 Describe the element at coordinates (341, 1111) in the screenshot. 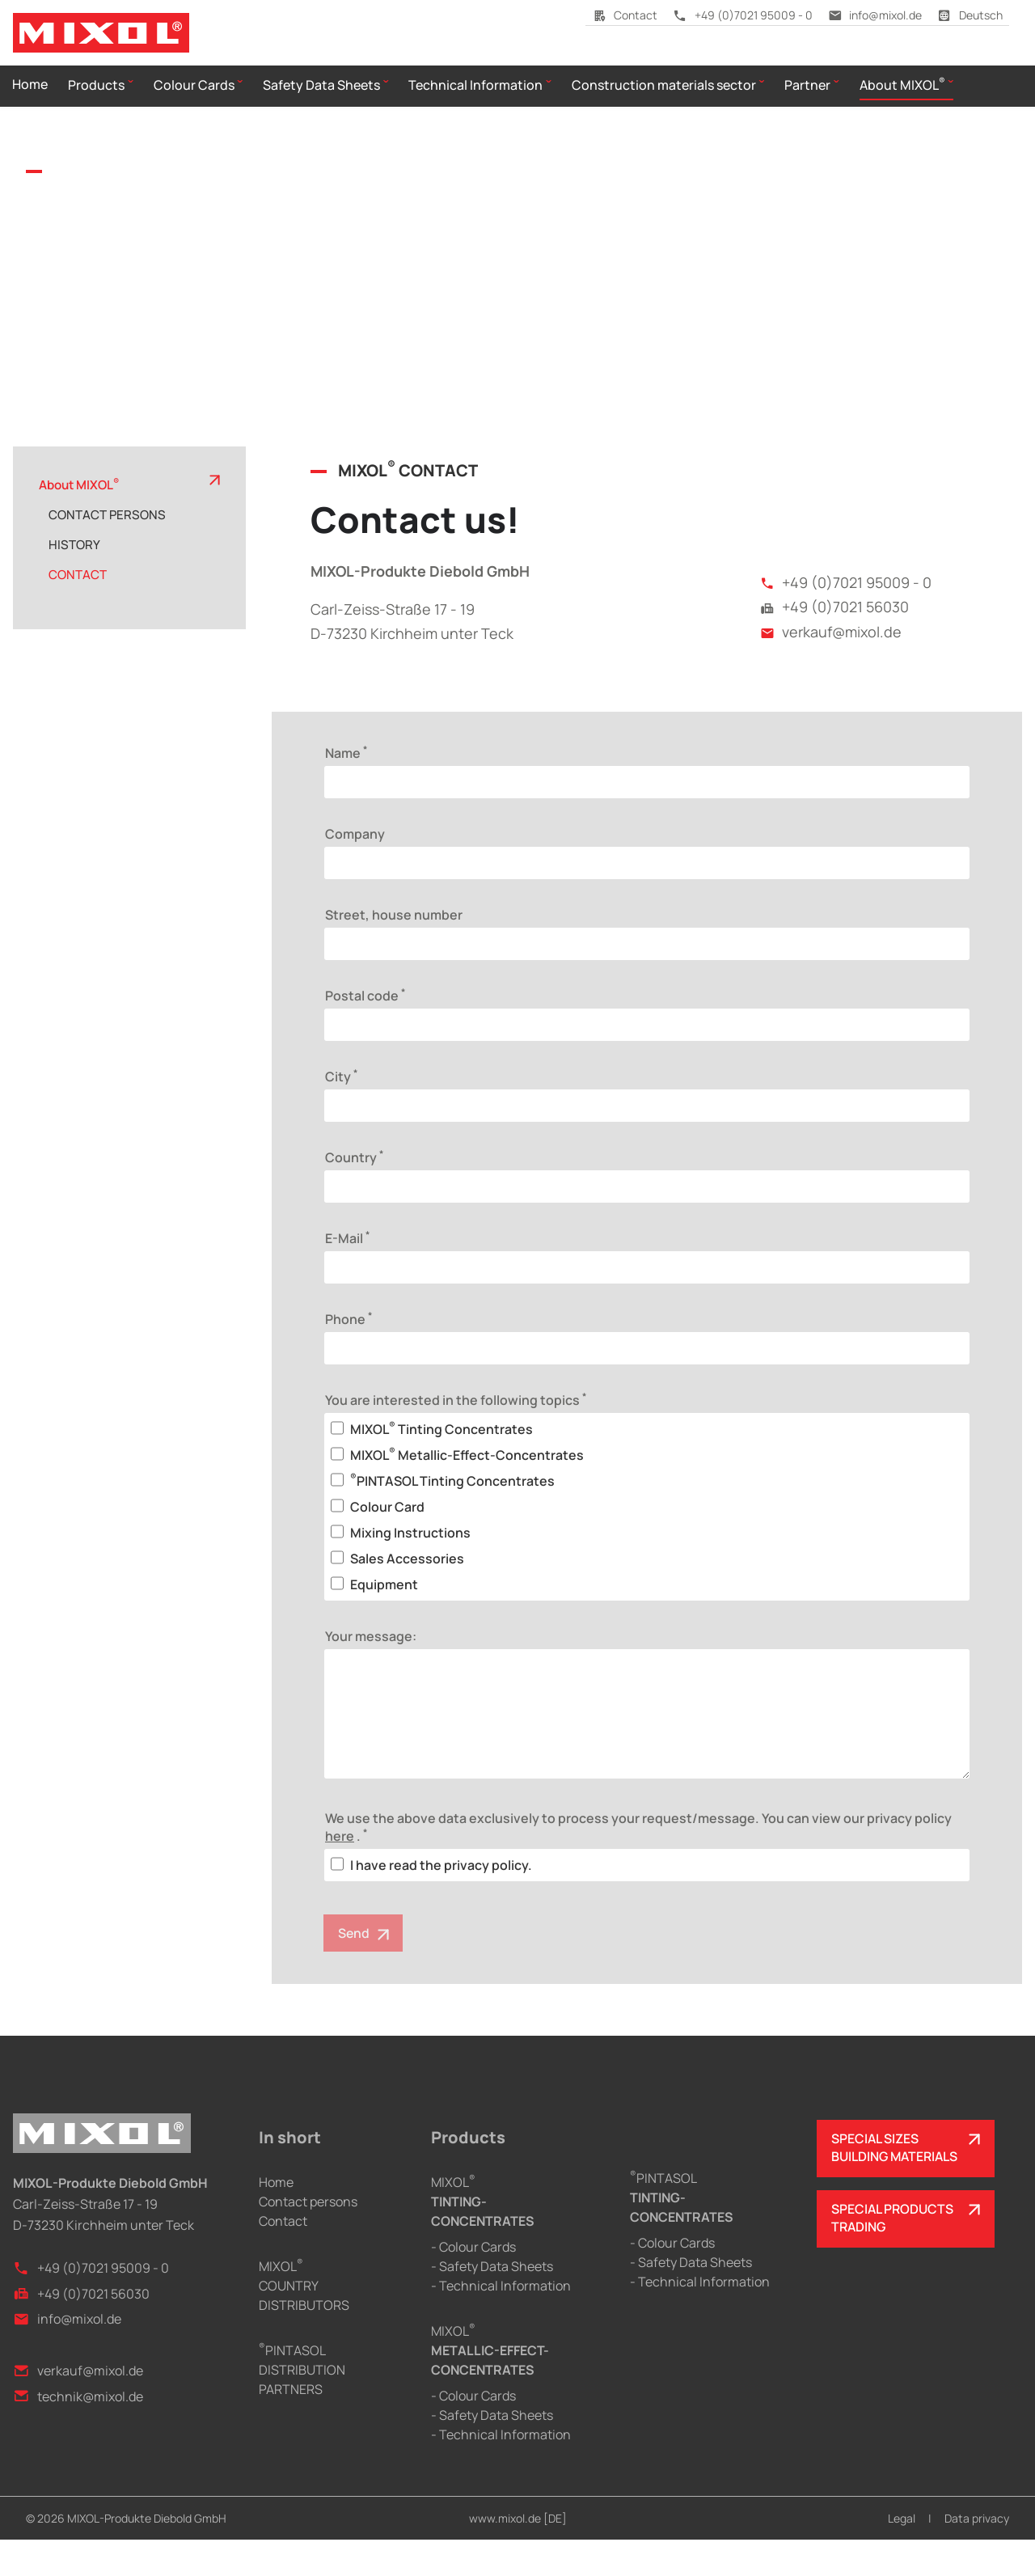

I see `City` at that location.